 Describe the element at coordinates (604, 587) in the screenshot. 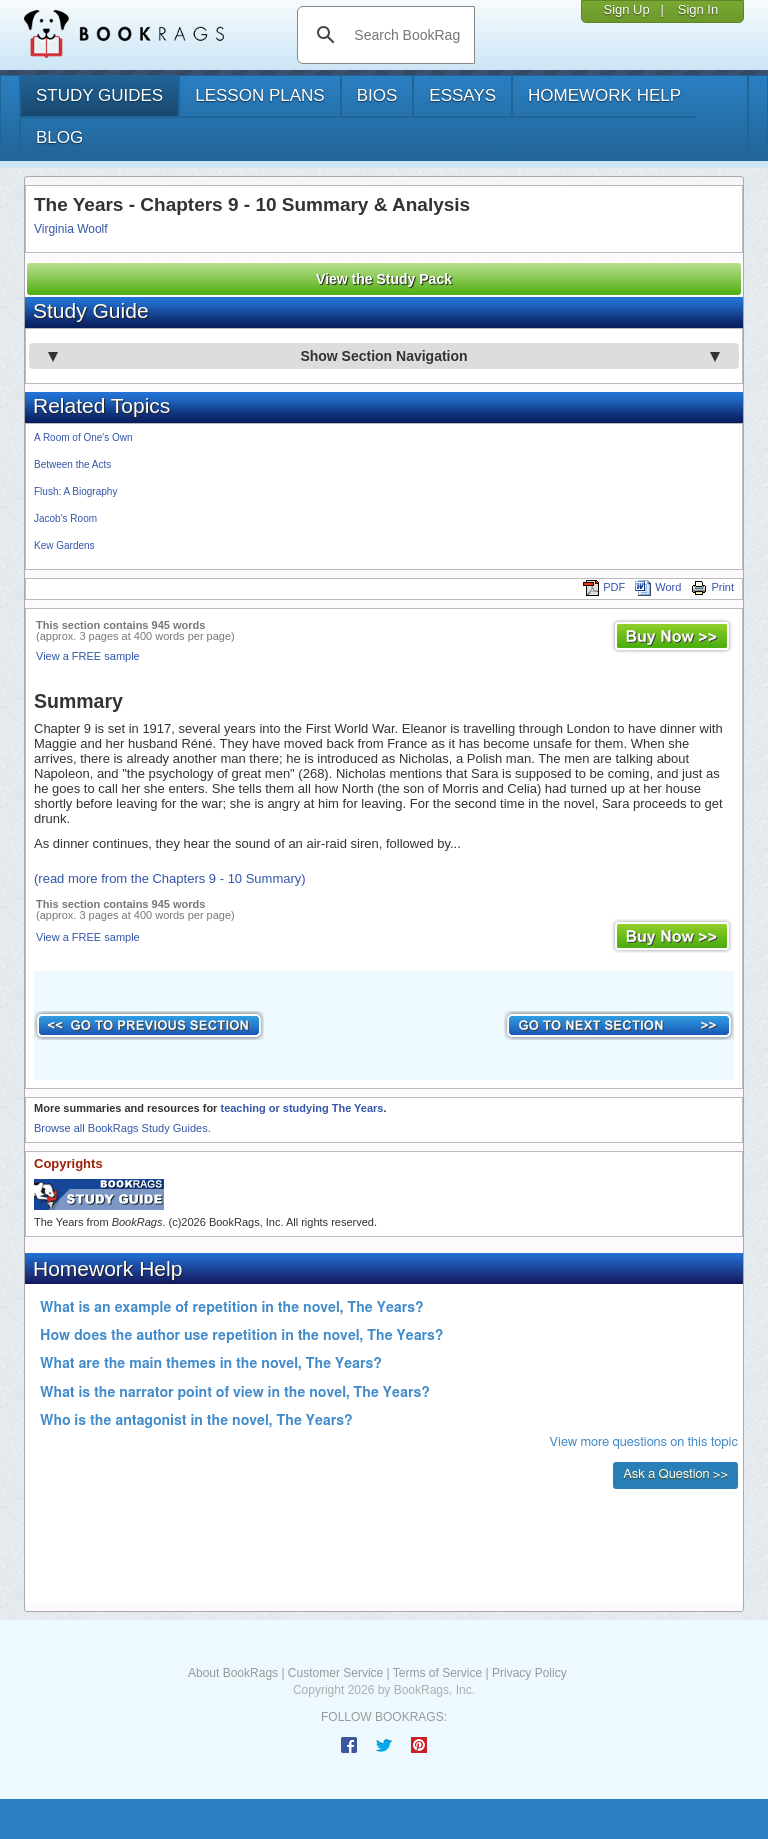

I see `PDF` at that location.